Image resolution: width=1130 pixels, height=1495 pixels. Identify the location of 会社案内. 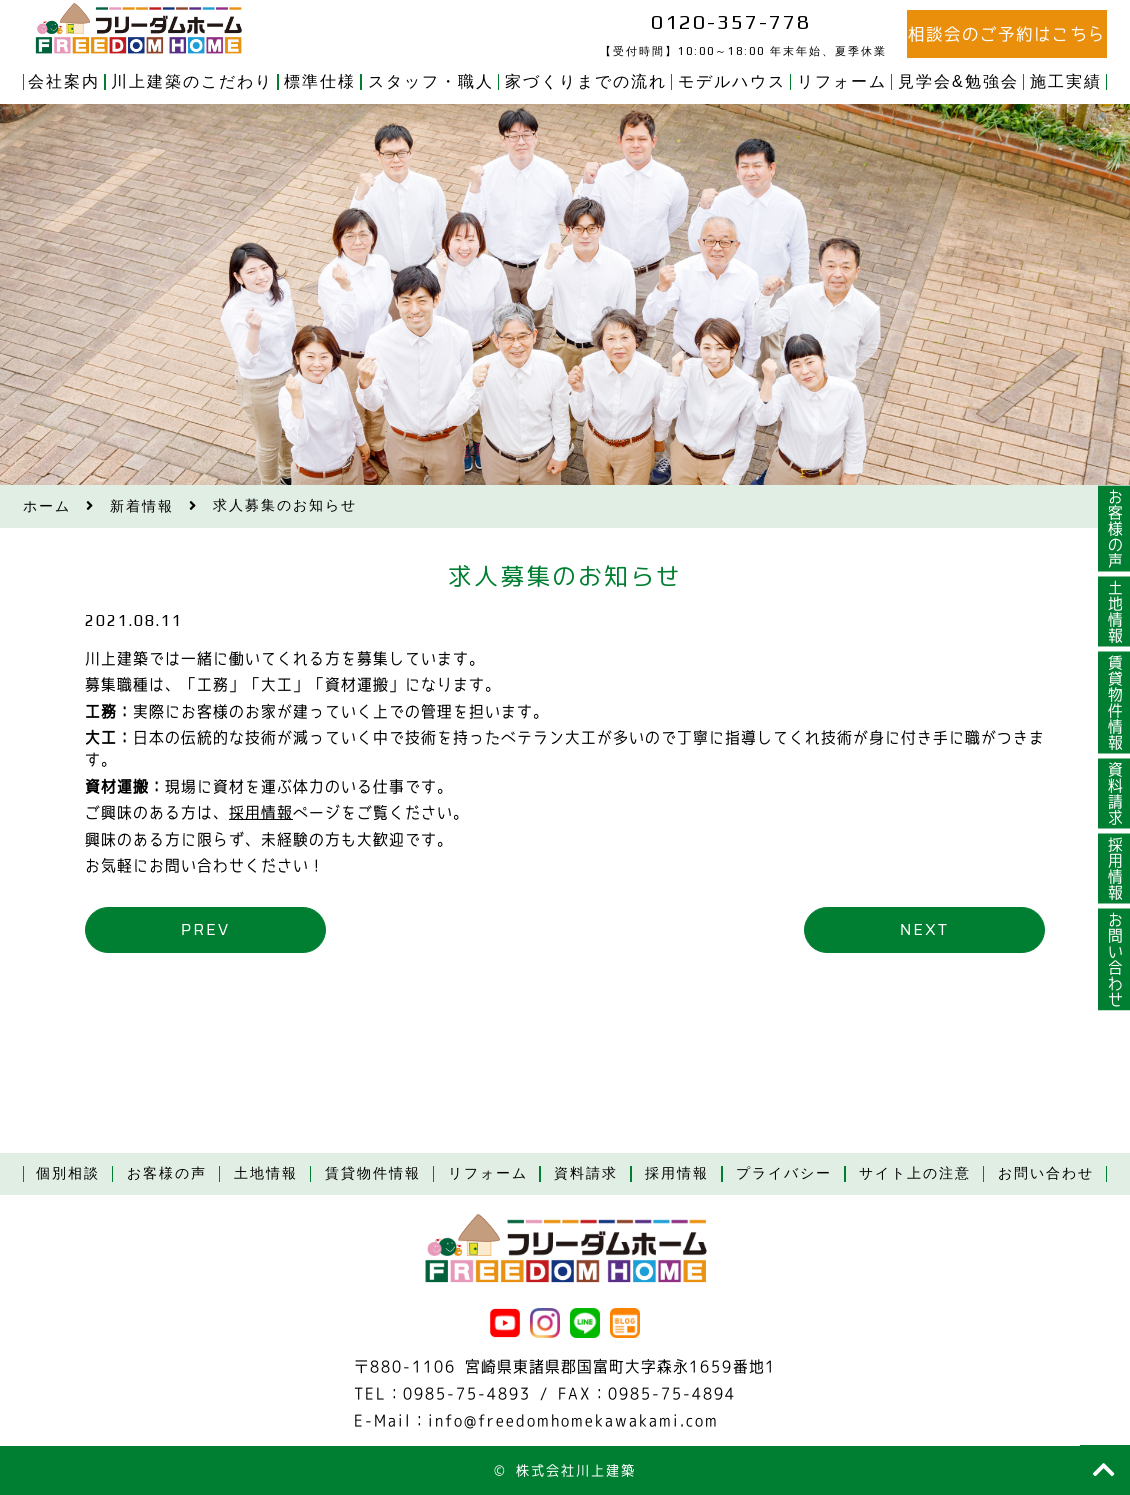
(64, 81).